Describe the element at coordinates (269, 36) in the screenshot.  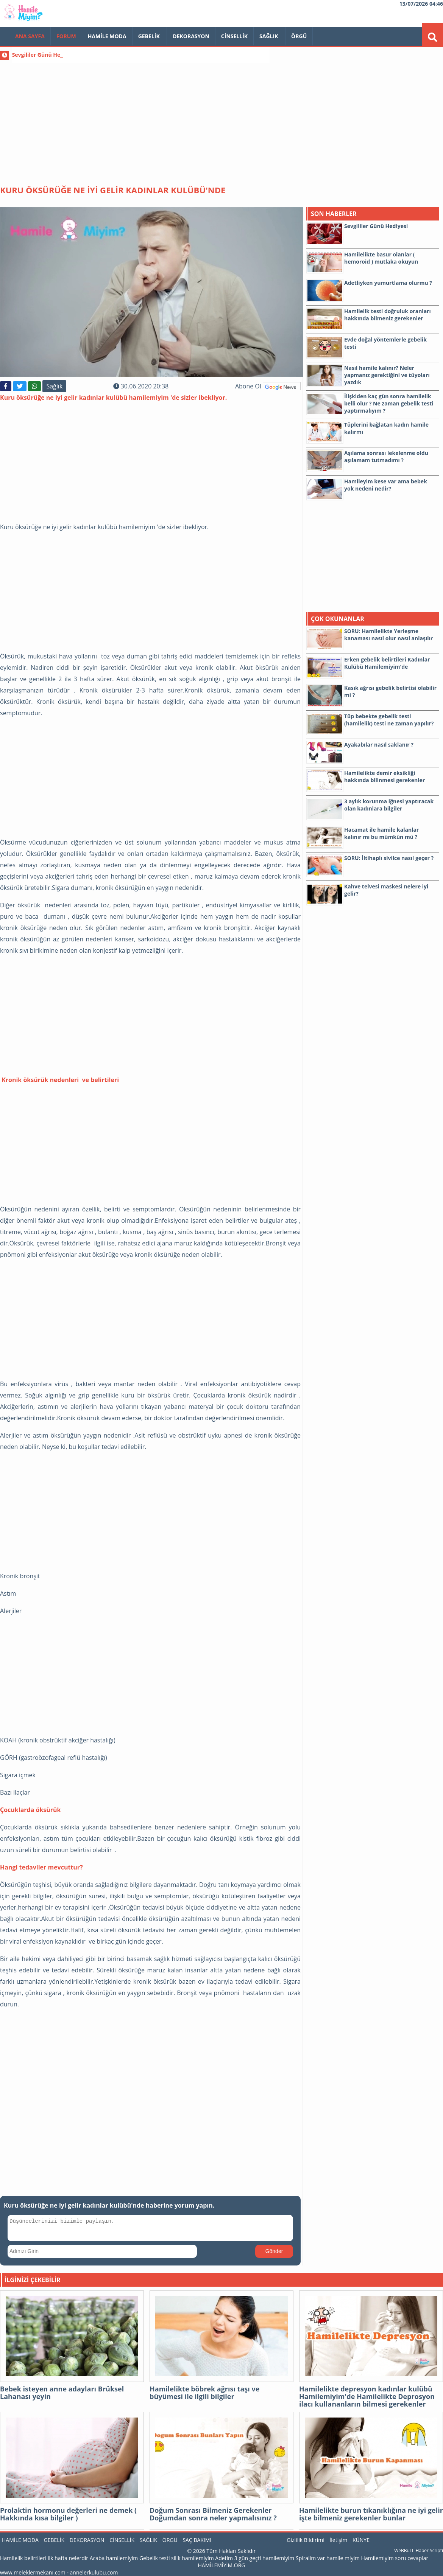
I see `Sağlık` at that location.